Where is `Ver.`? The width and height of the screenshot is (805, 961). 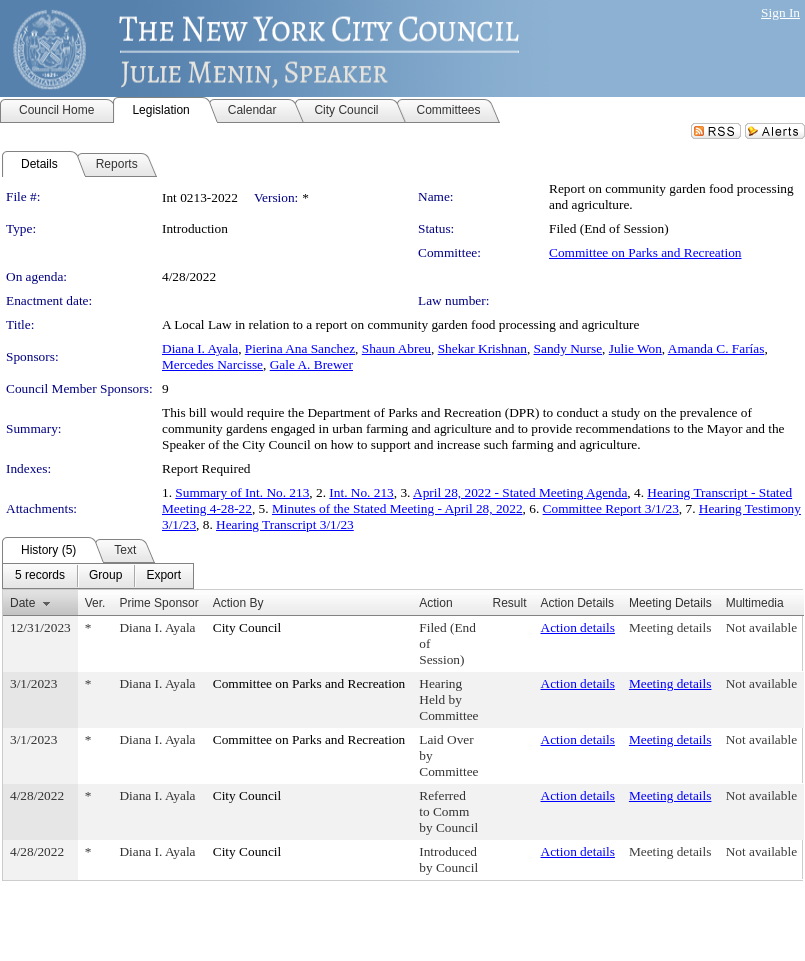
Ver. is located at coordinates (95, 603).